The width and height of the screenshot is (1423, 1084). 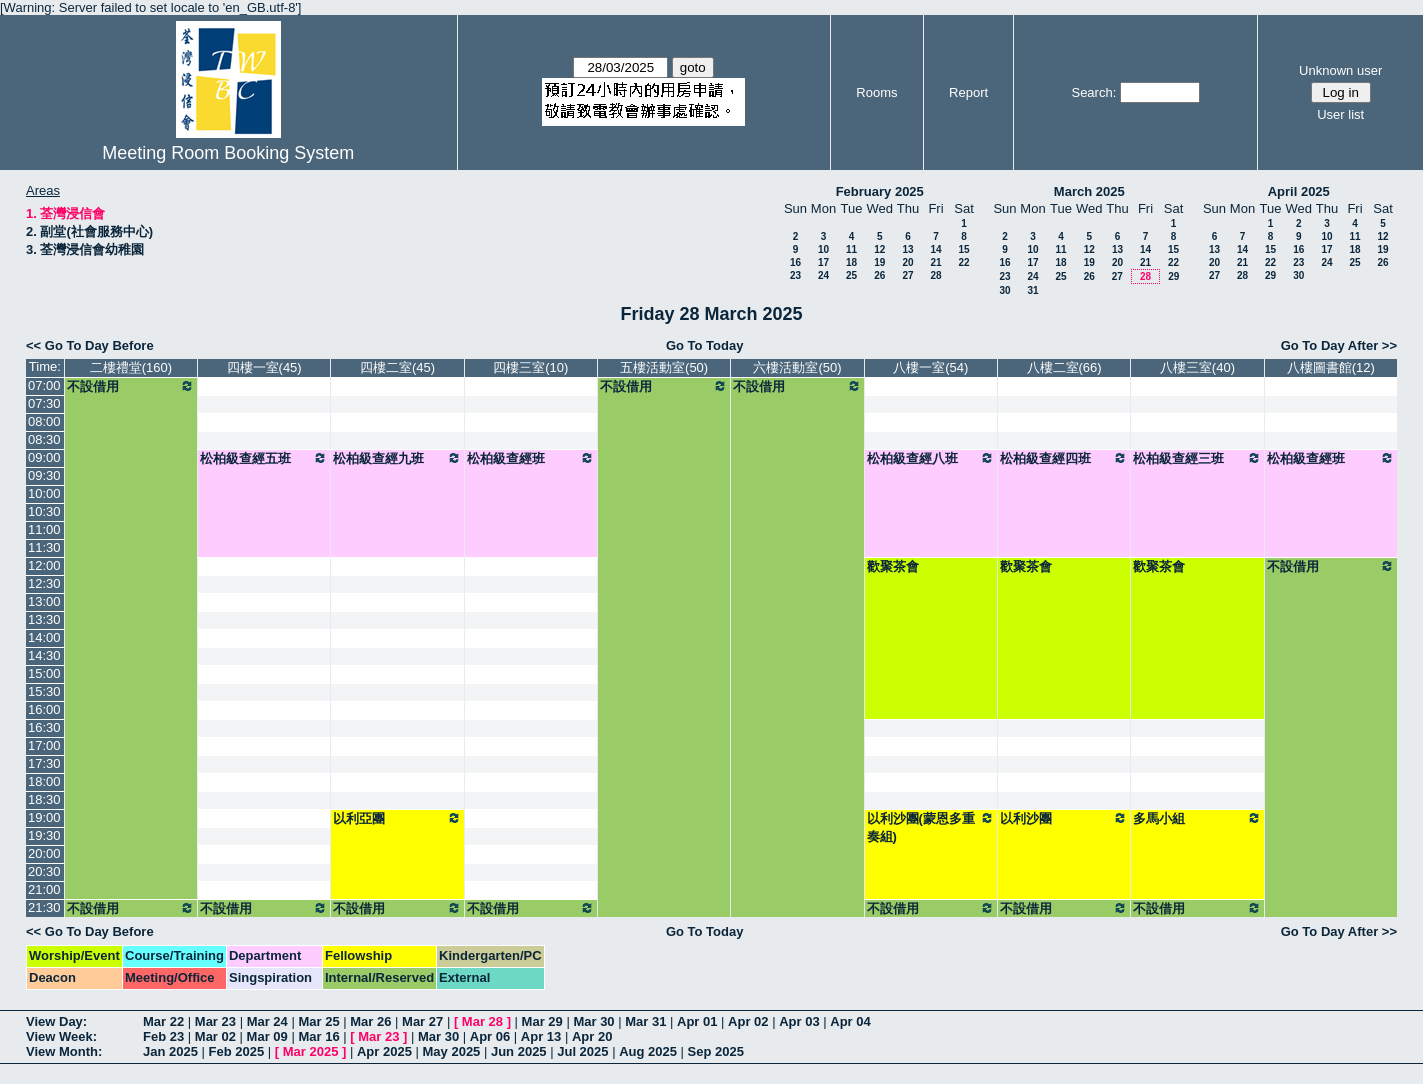 I want to click on 24, so click(x=823, y=275).